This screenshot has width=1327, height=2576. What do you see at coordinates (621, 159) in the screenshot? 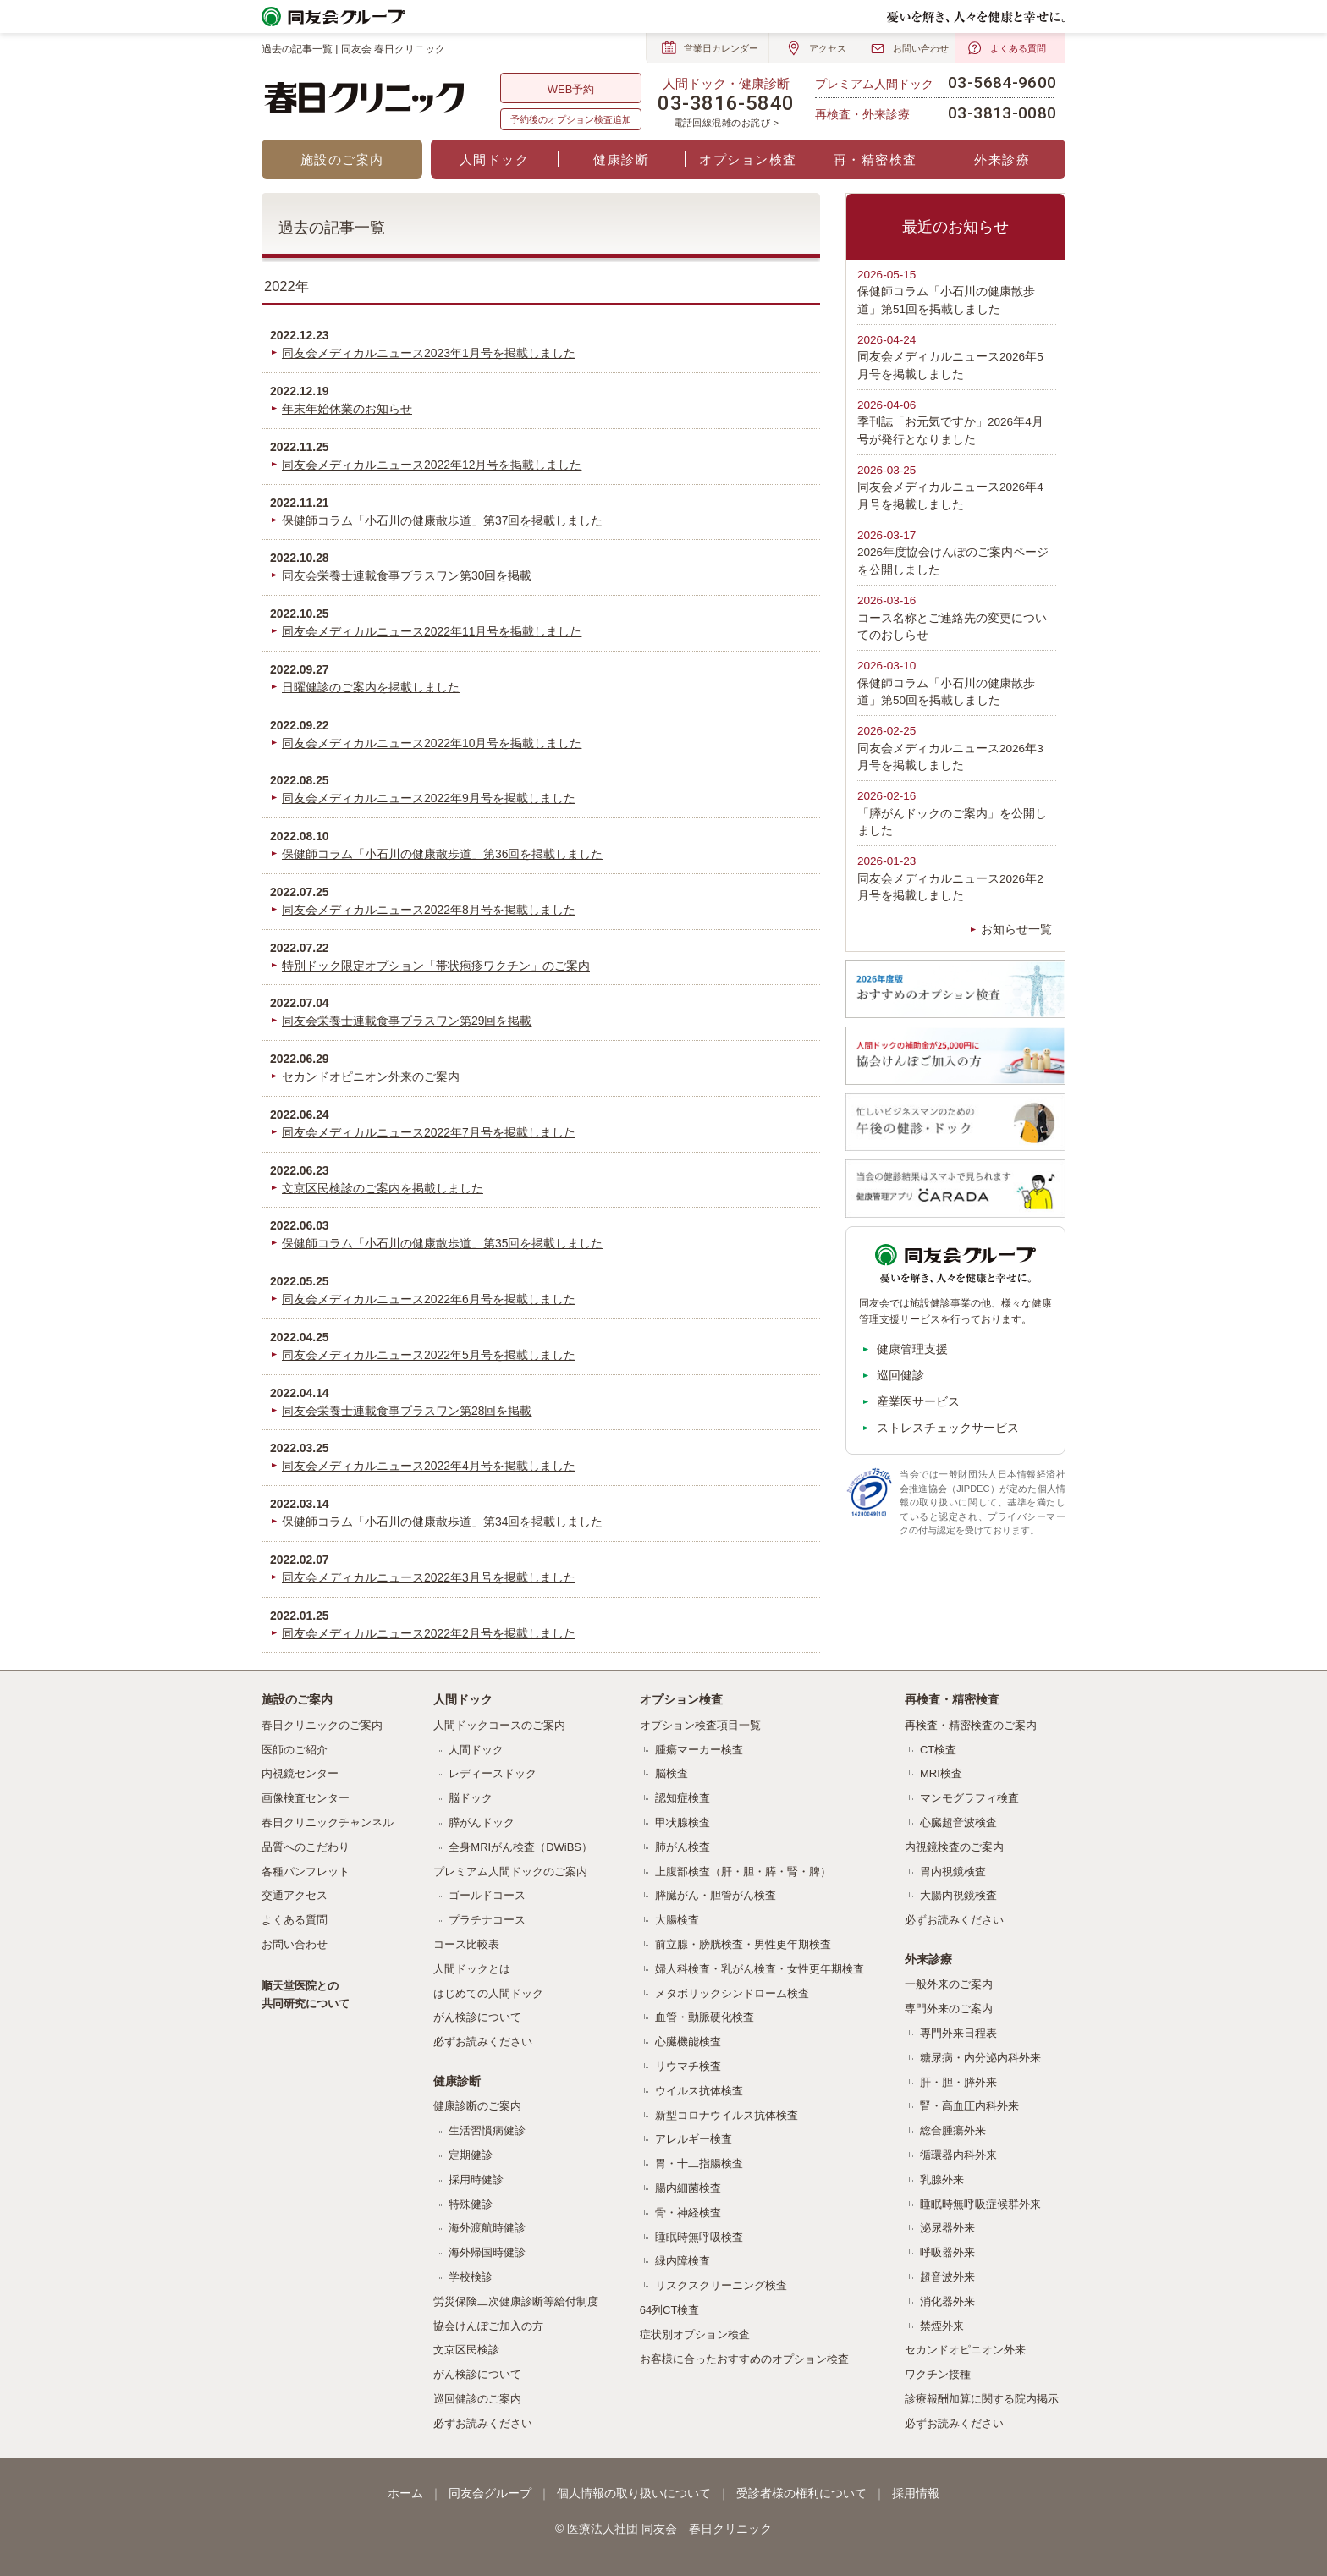
I see `健康診断` at bounding box center [621, 159].